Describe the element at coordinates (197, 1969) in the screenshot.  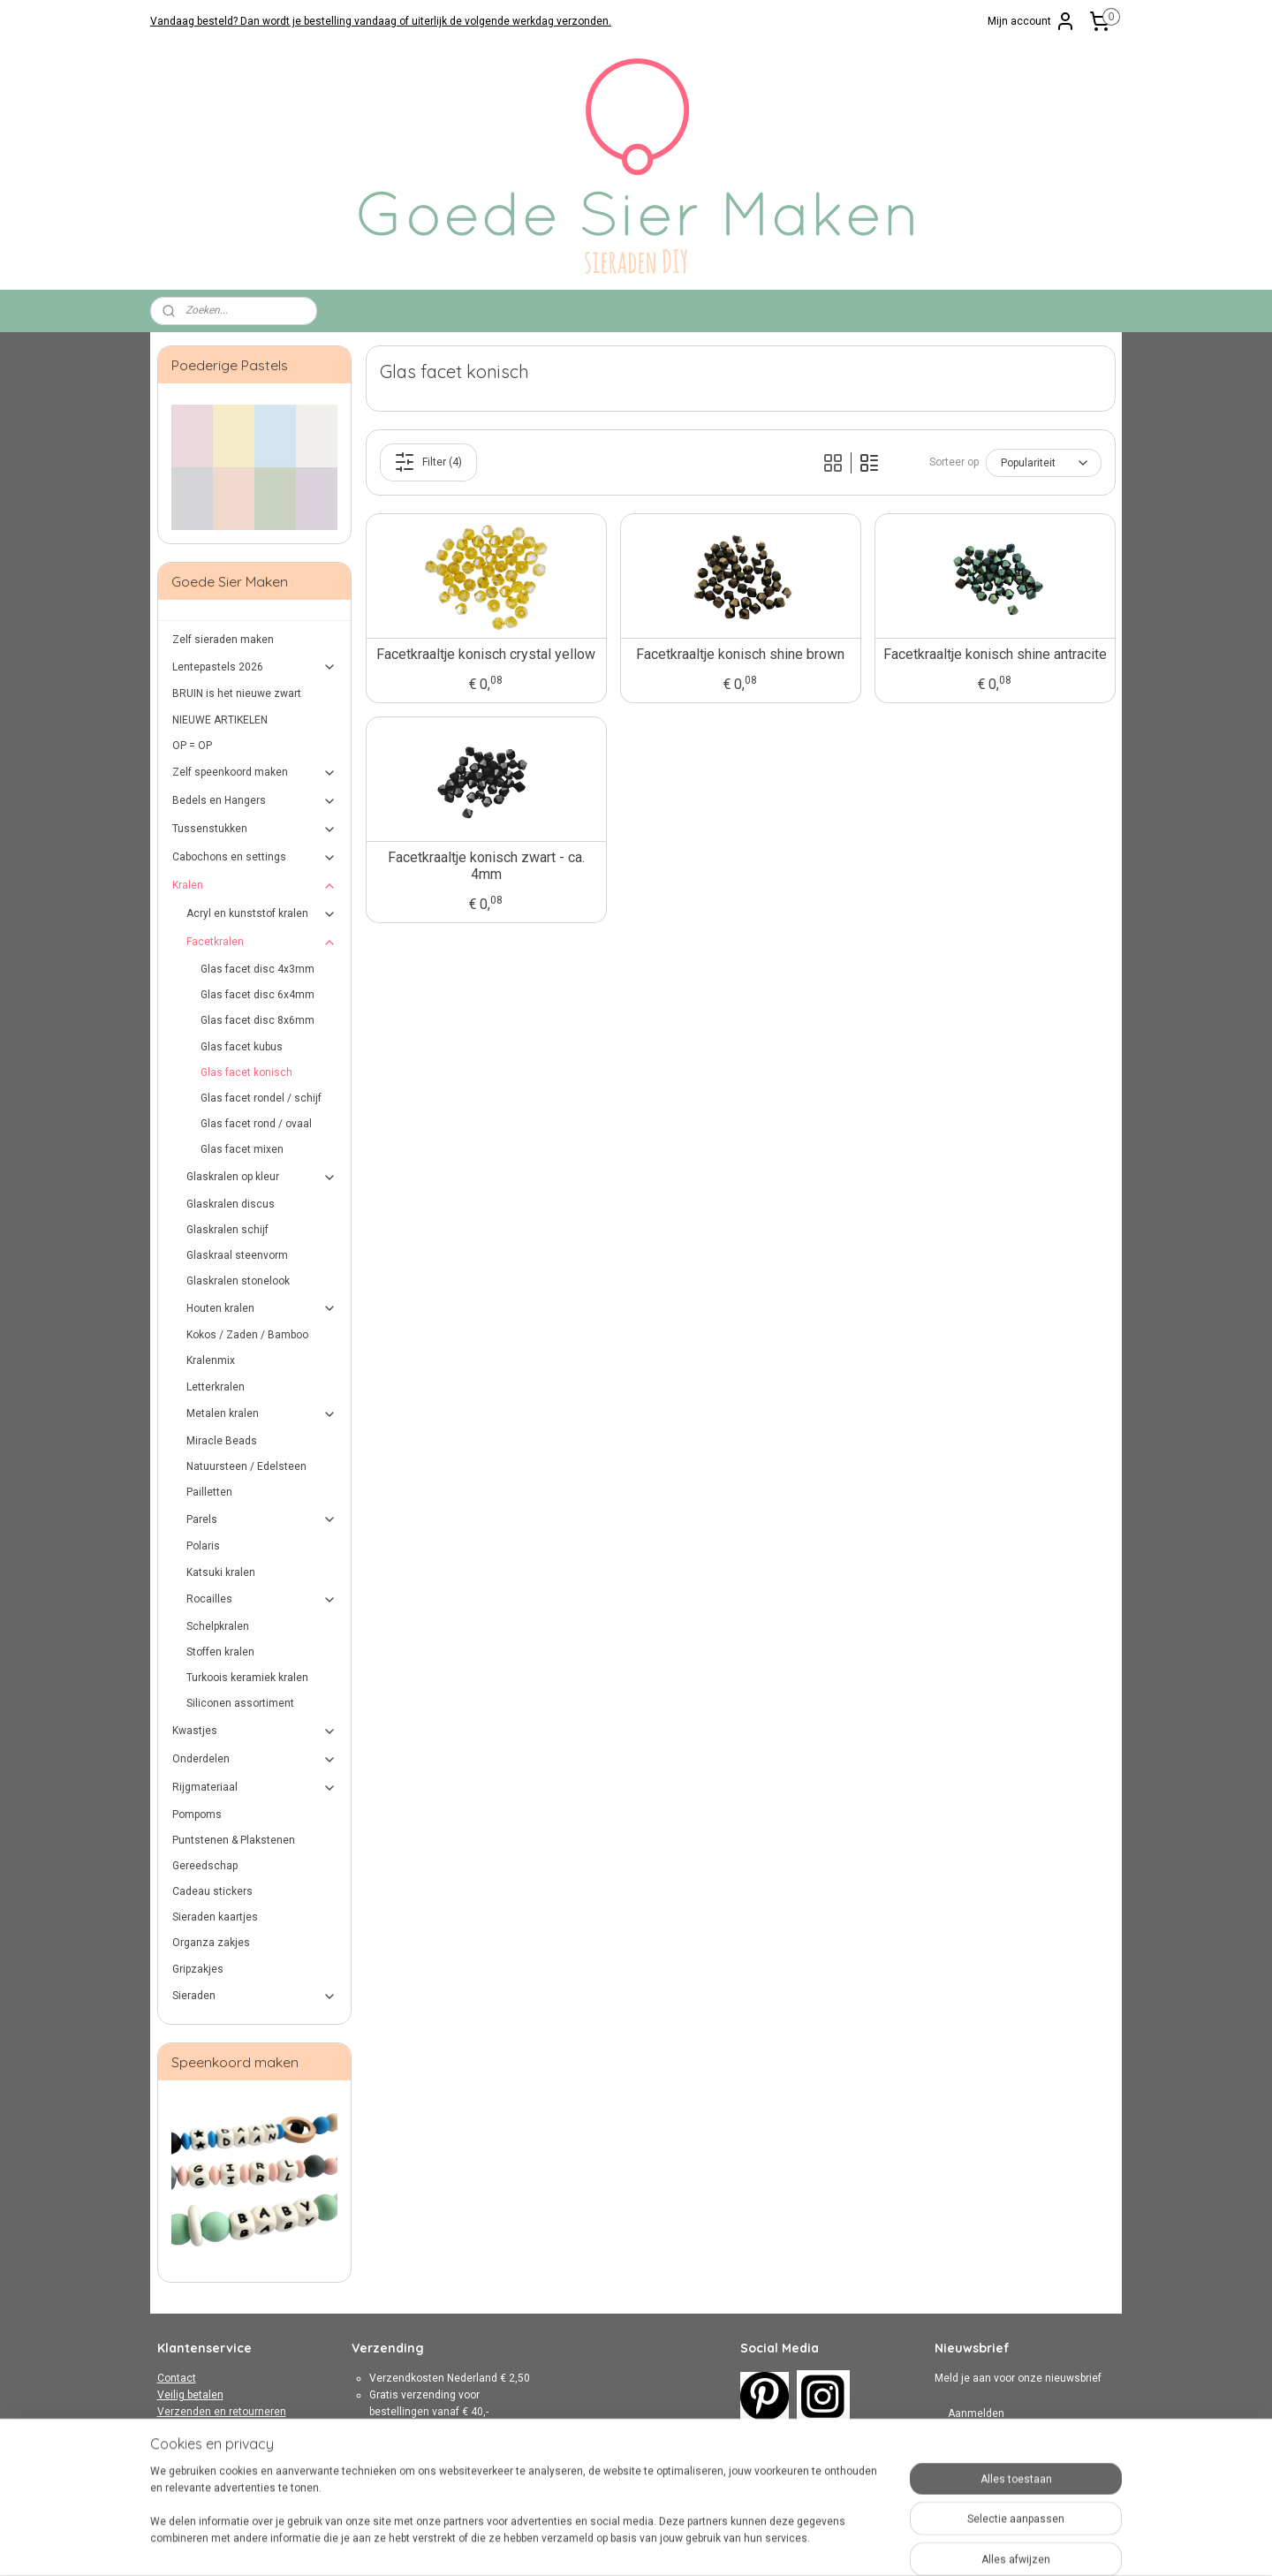
I see `Gripzakjes` at that location.